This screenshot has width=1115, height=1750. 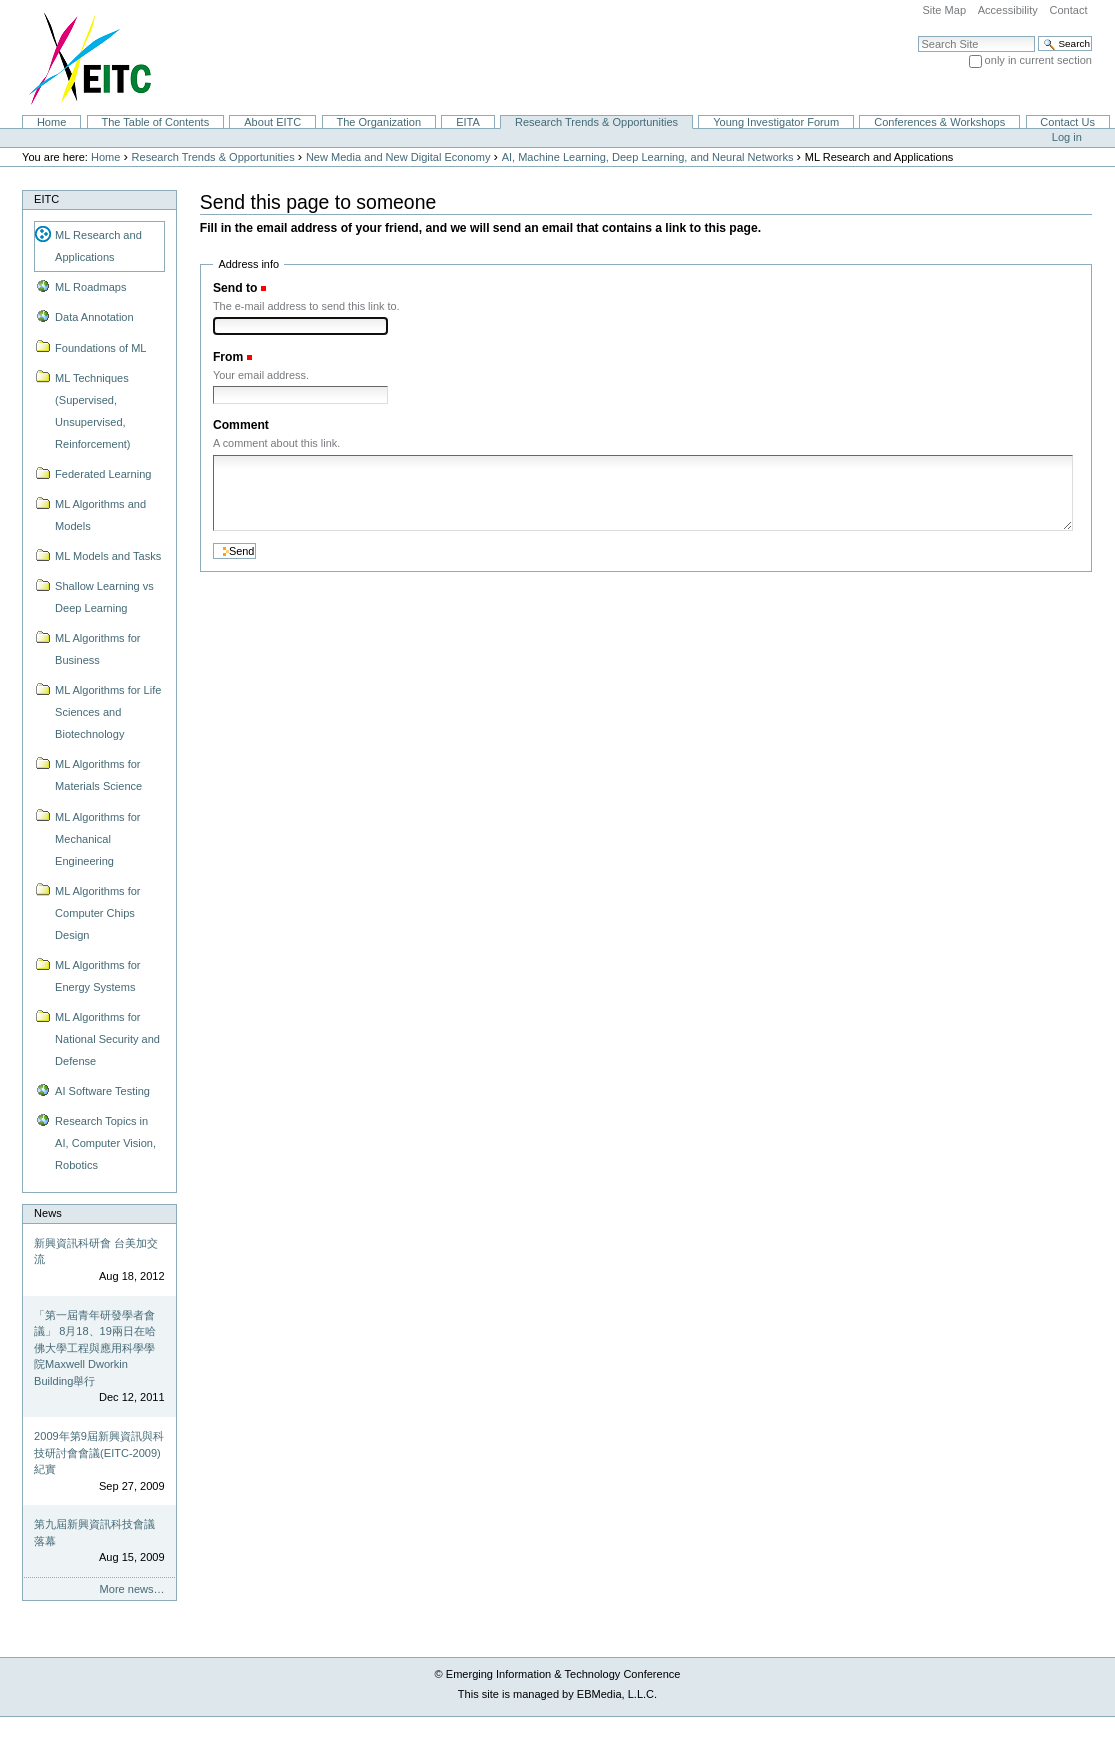 What do you see at coordinates (1068, 10) in the screenshot?
I see `Contact` at bounding box center [1068, 10].